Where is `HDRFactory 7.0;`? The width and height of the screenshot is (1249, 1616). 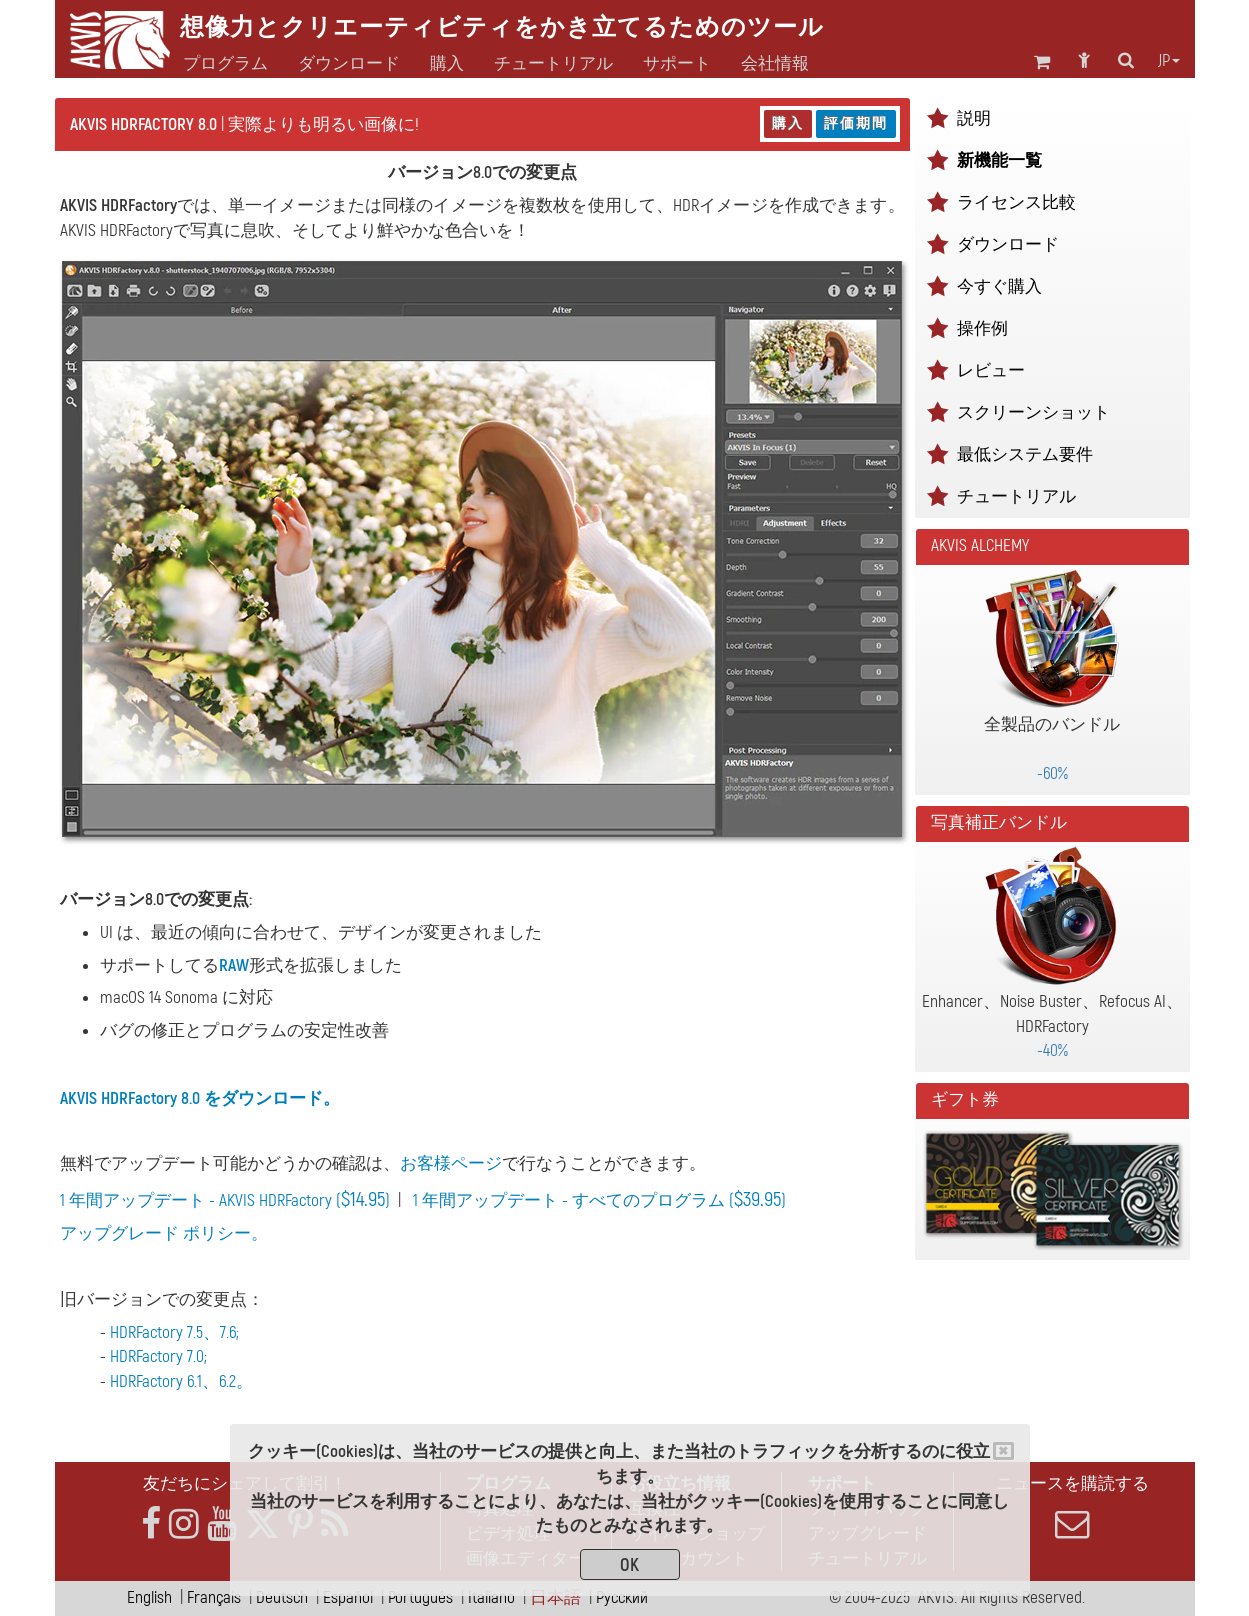
HDRFactory 7.0; is located at coordinates (158, 1356).